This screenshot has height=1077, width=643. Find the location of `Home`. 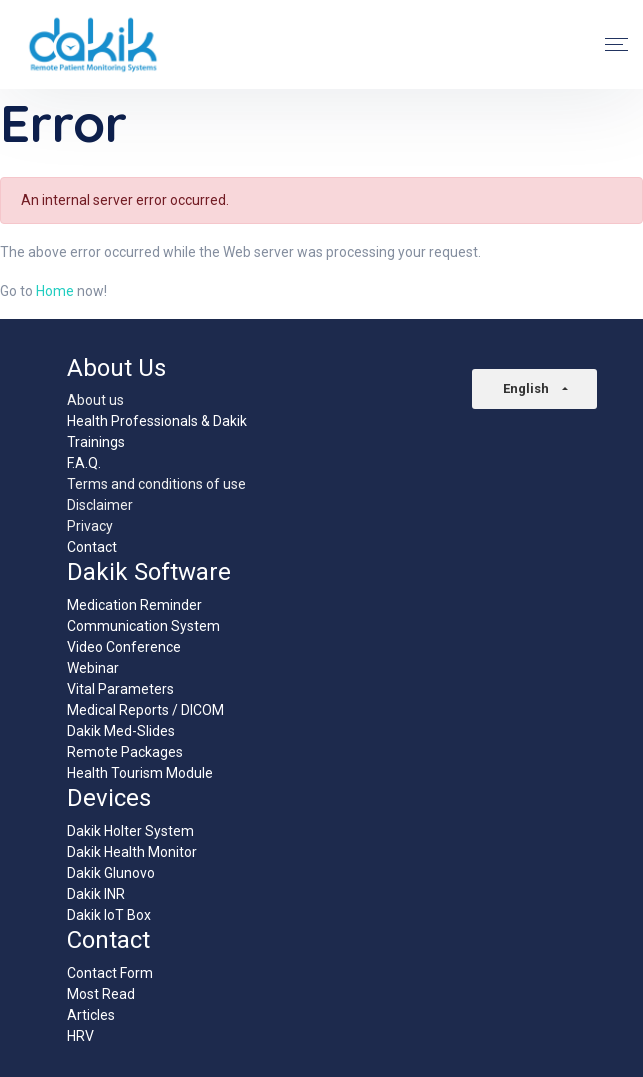

Home is located at coordinates (55, 291).